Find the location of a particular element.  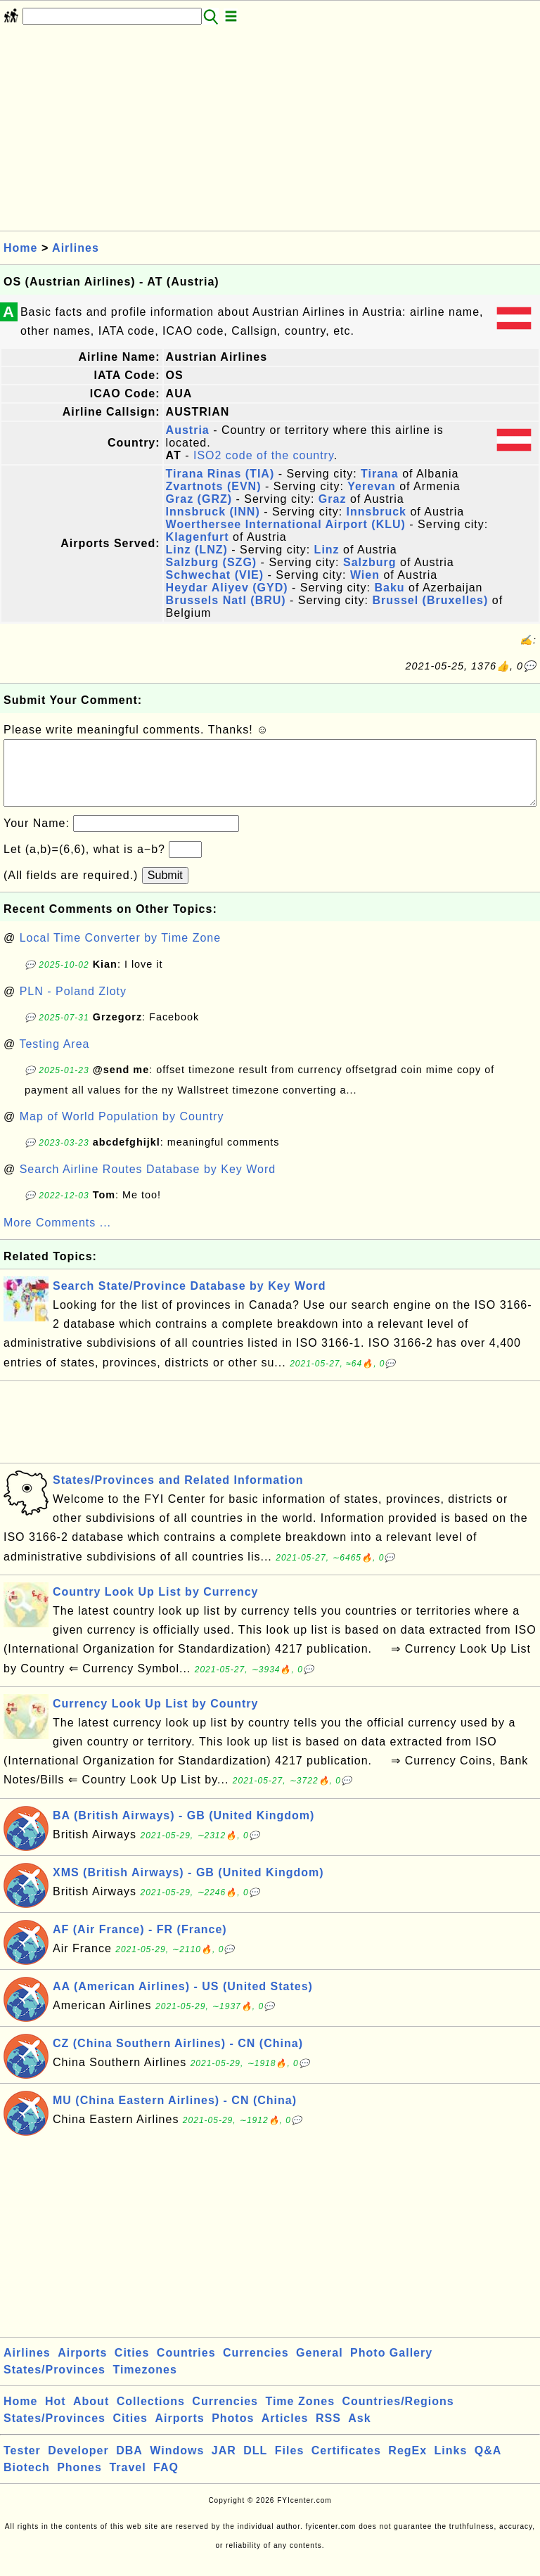

Tester is located at coordinates (22, 2465).